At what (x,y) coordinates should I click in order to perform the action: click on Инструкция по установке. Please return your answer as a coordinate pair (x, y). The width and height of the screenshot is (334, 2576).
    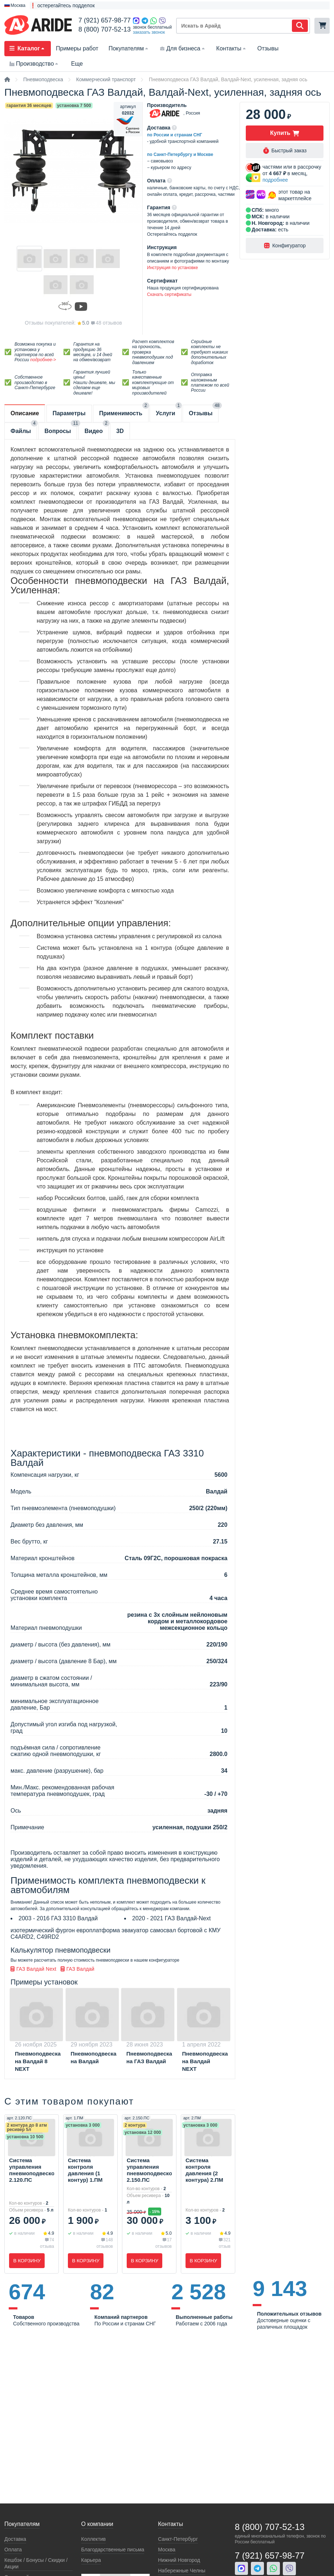
    Looking at the image, I should click on (172, 267).